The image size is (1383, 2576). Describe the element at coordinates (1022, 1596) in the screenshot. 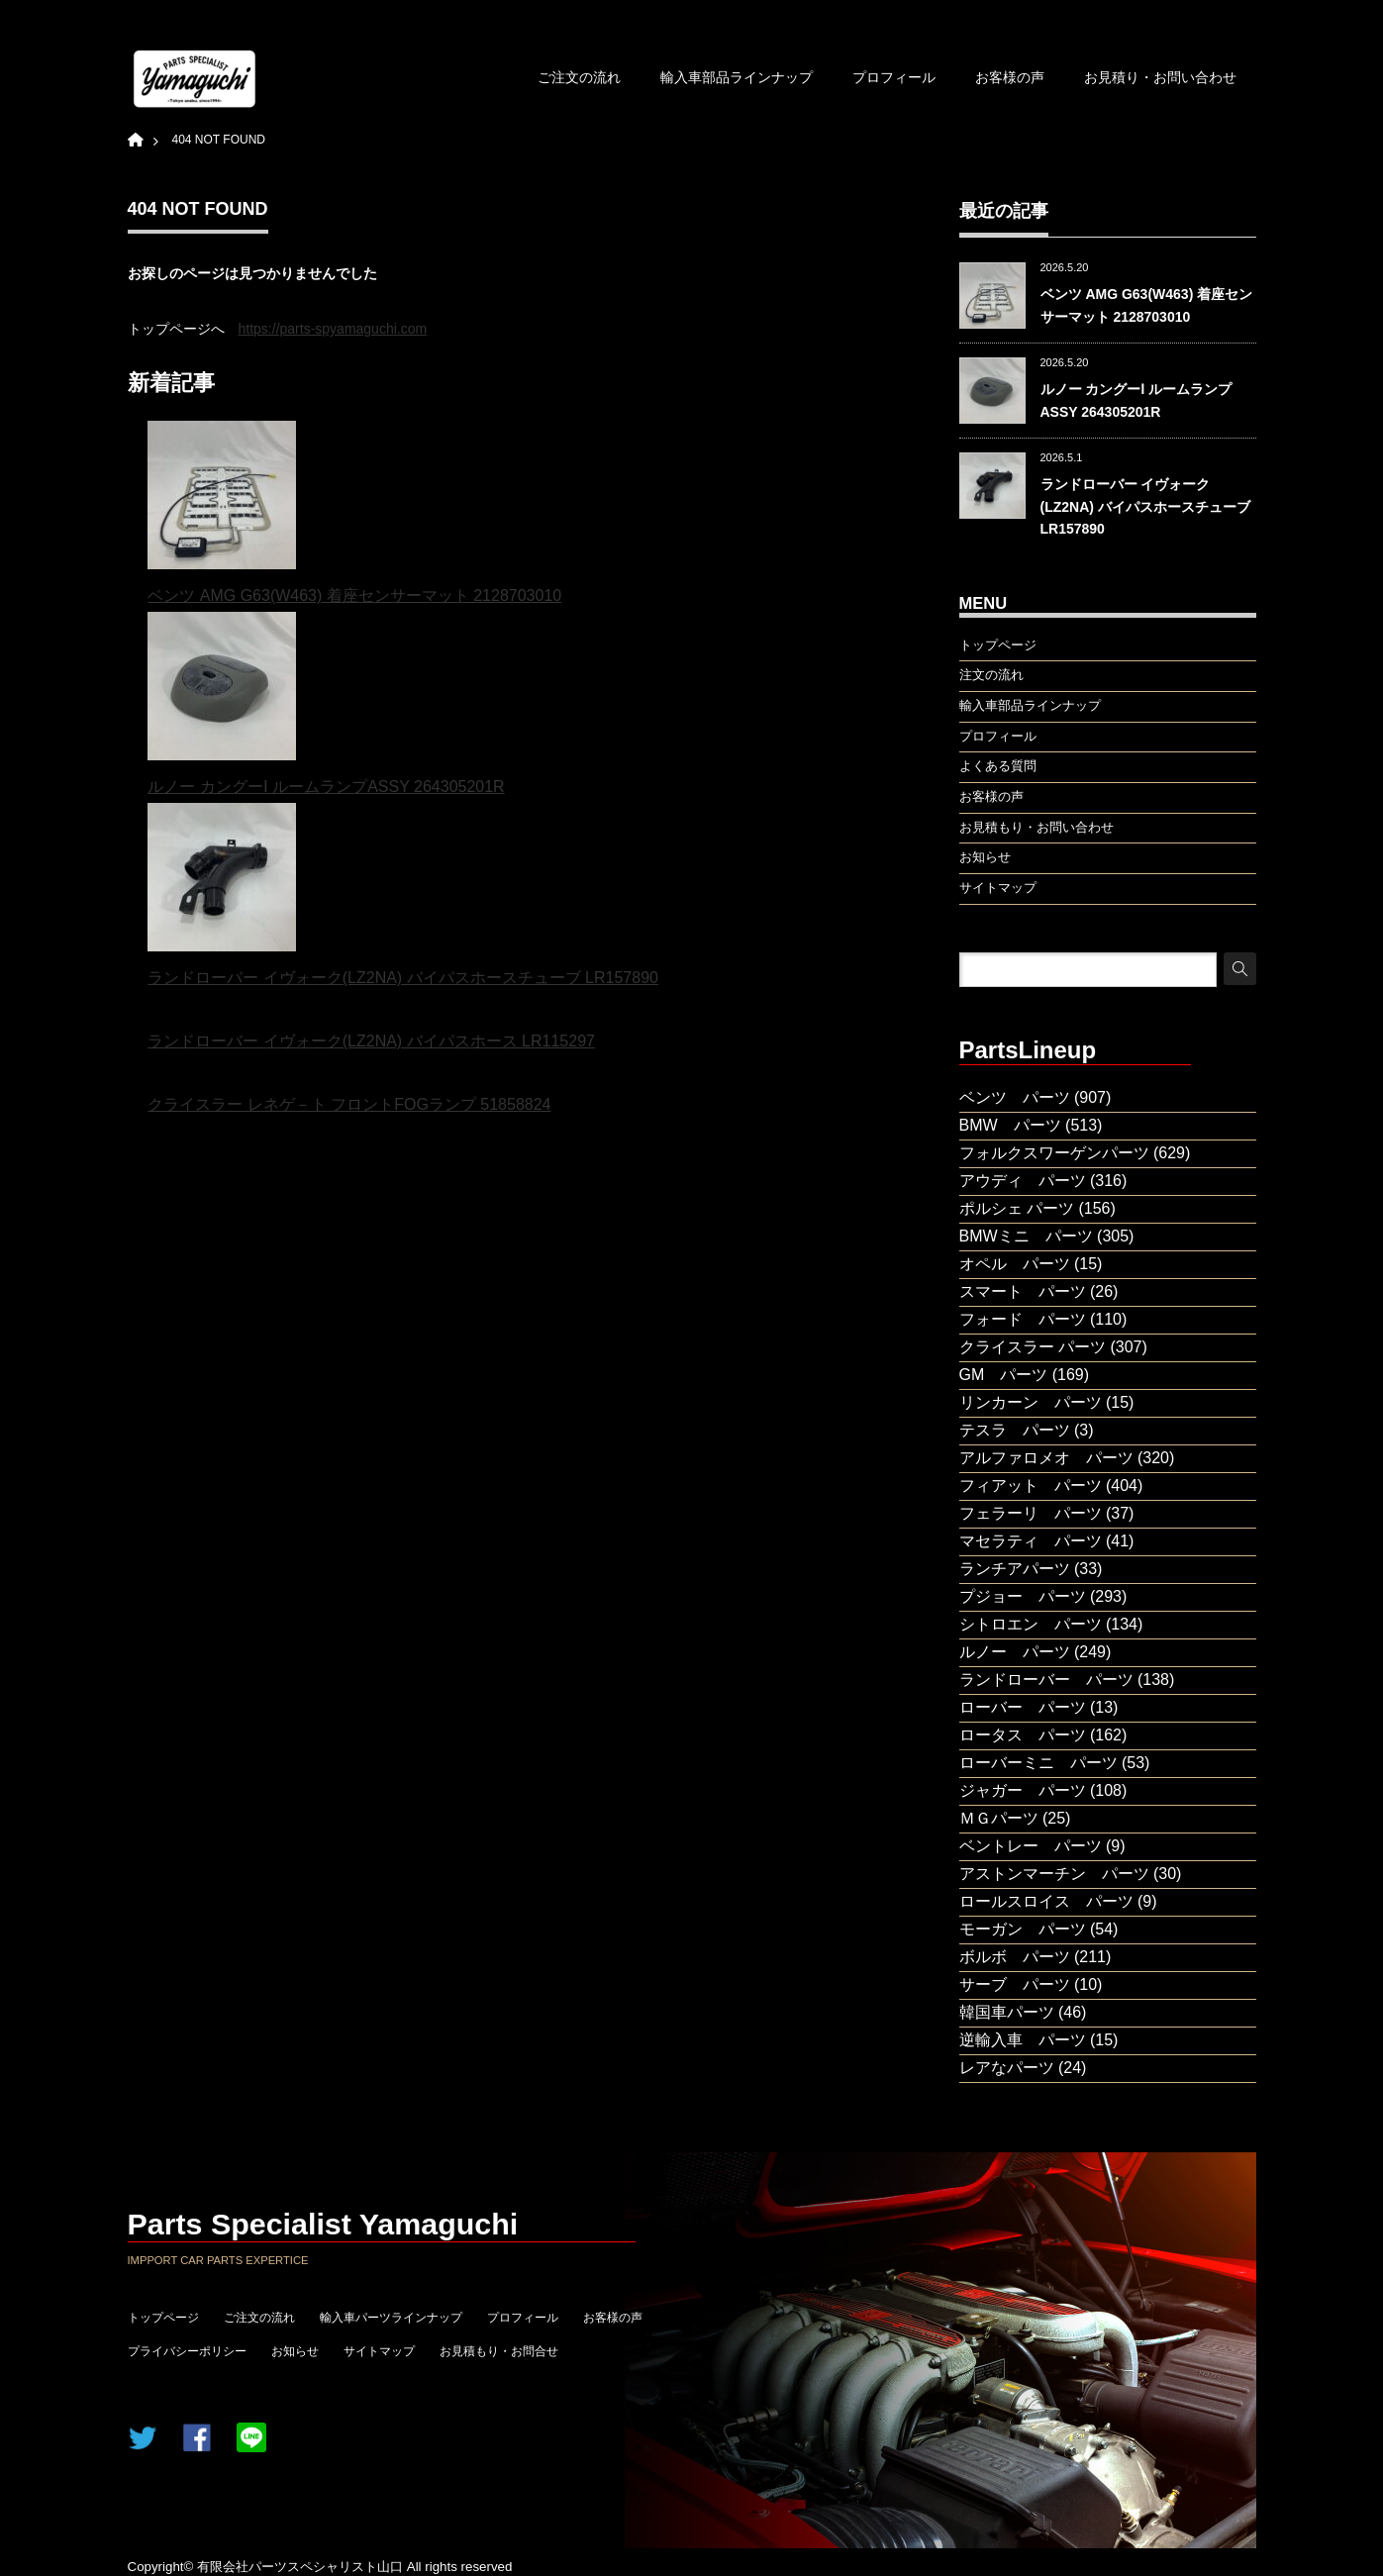

I see `プジョー パーツ` at that location.